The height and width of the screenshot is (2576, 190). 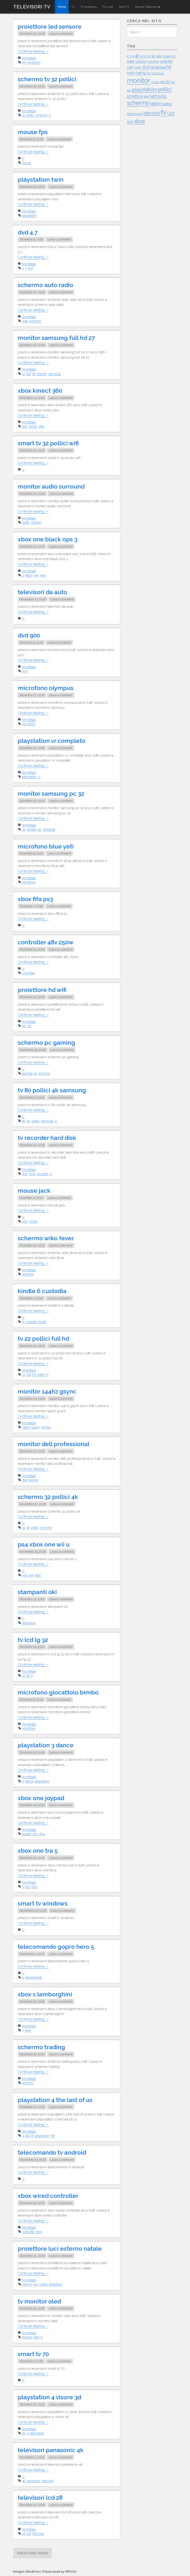 What do you see at coordinates (45, 285) in the screenshot?
I see `schermo auto radio` at bounding box center [45, 285].